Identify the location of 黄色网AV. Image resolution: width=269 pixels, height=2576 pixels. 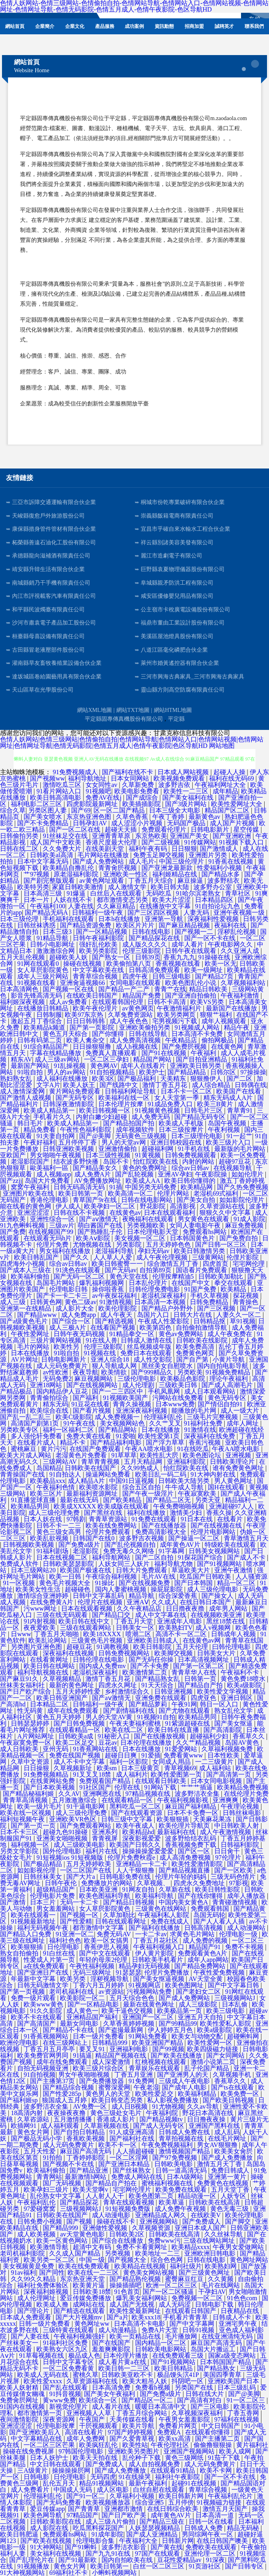
(104, 1065).